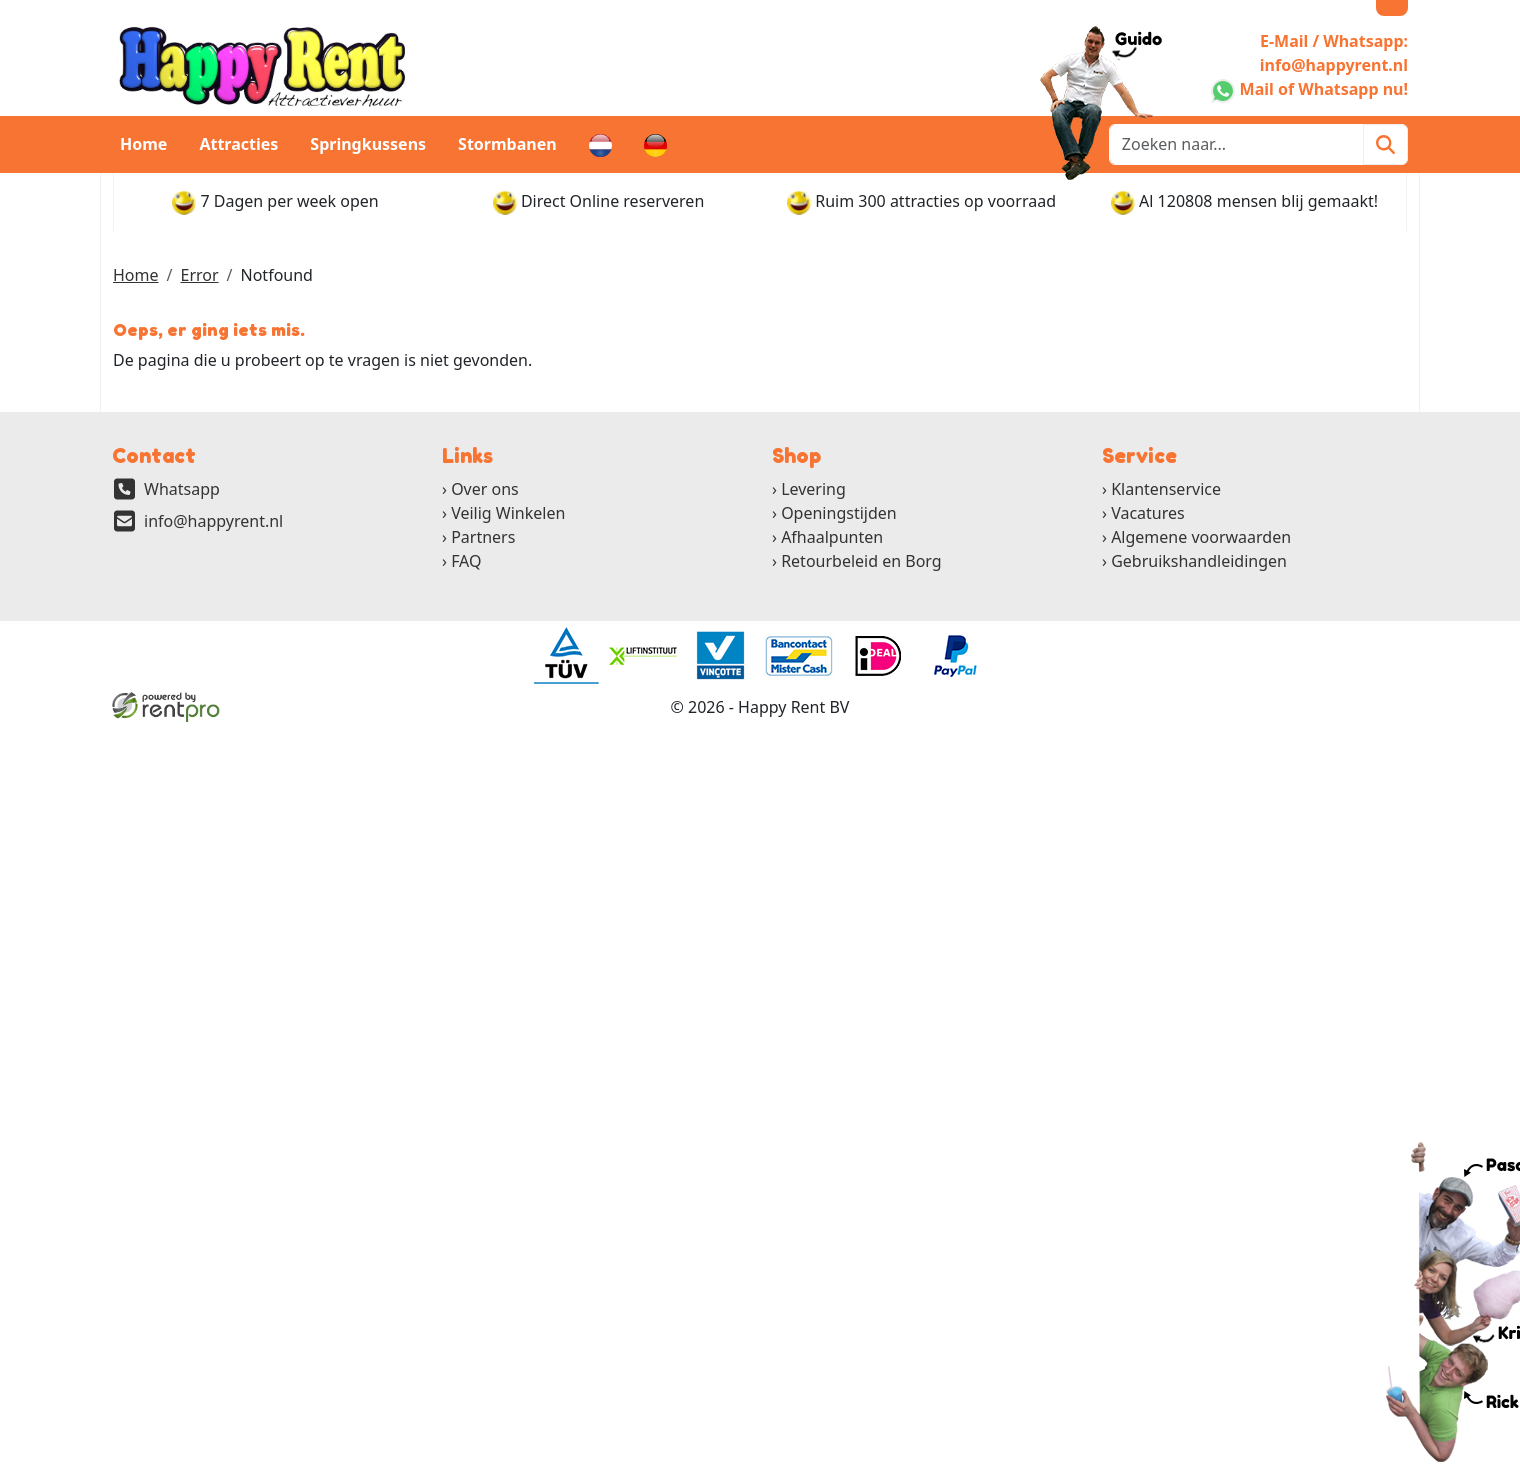 This screenshot has height=1467, width=1520. What do you see at coordinates (1236, 144) in the screenshot?
I see `[zoekbalk]` at bounding box center [1236, 144].